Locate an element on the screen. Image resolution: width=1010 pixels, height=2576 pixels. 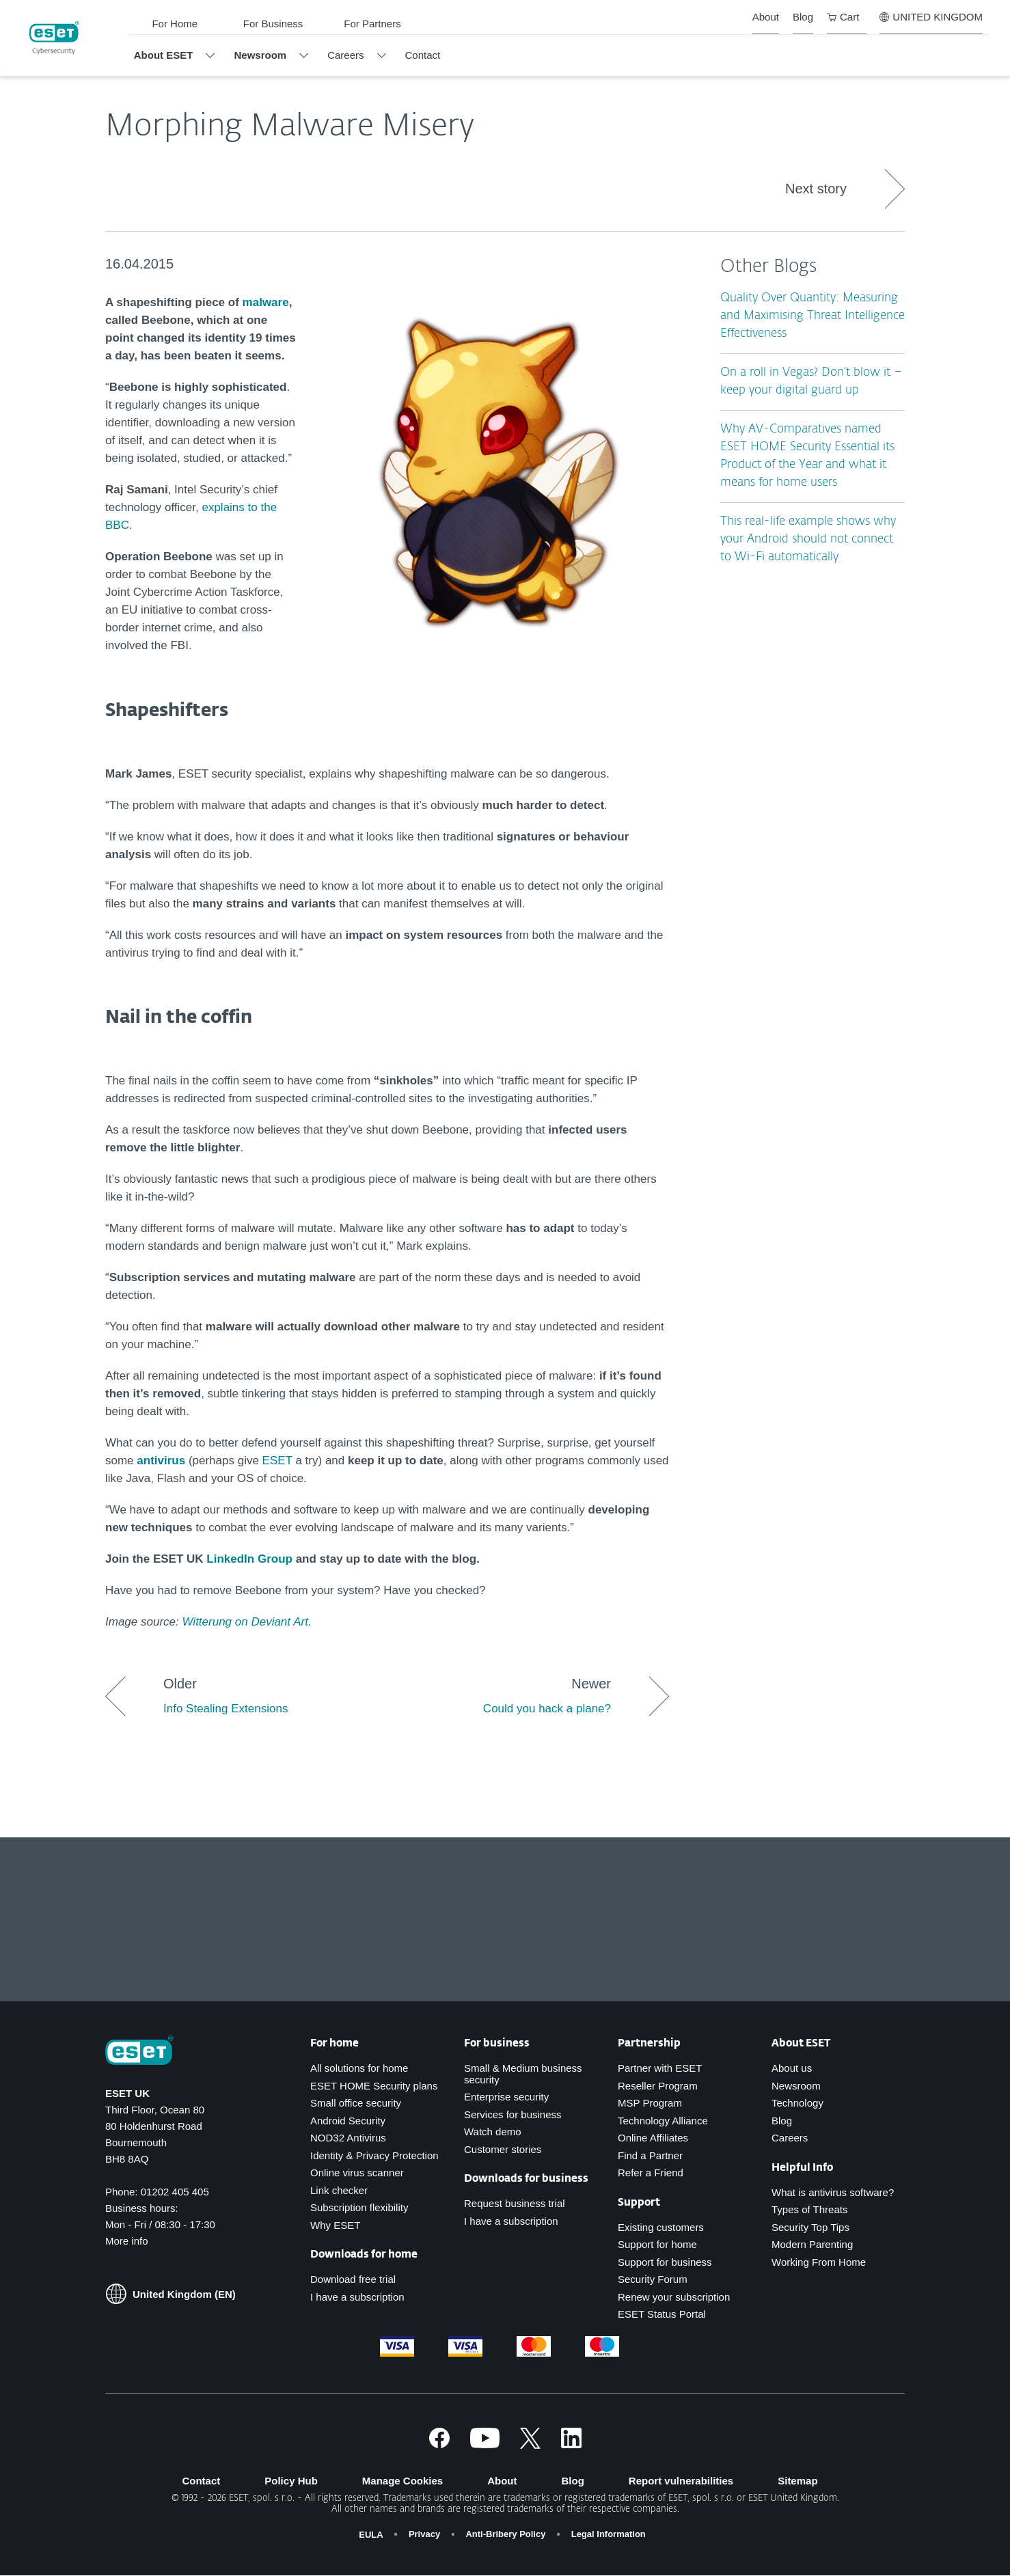
Small & Medium business security is located at coordinates (523, 2073).